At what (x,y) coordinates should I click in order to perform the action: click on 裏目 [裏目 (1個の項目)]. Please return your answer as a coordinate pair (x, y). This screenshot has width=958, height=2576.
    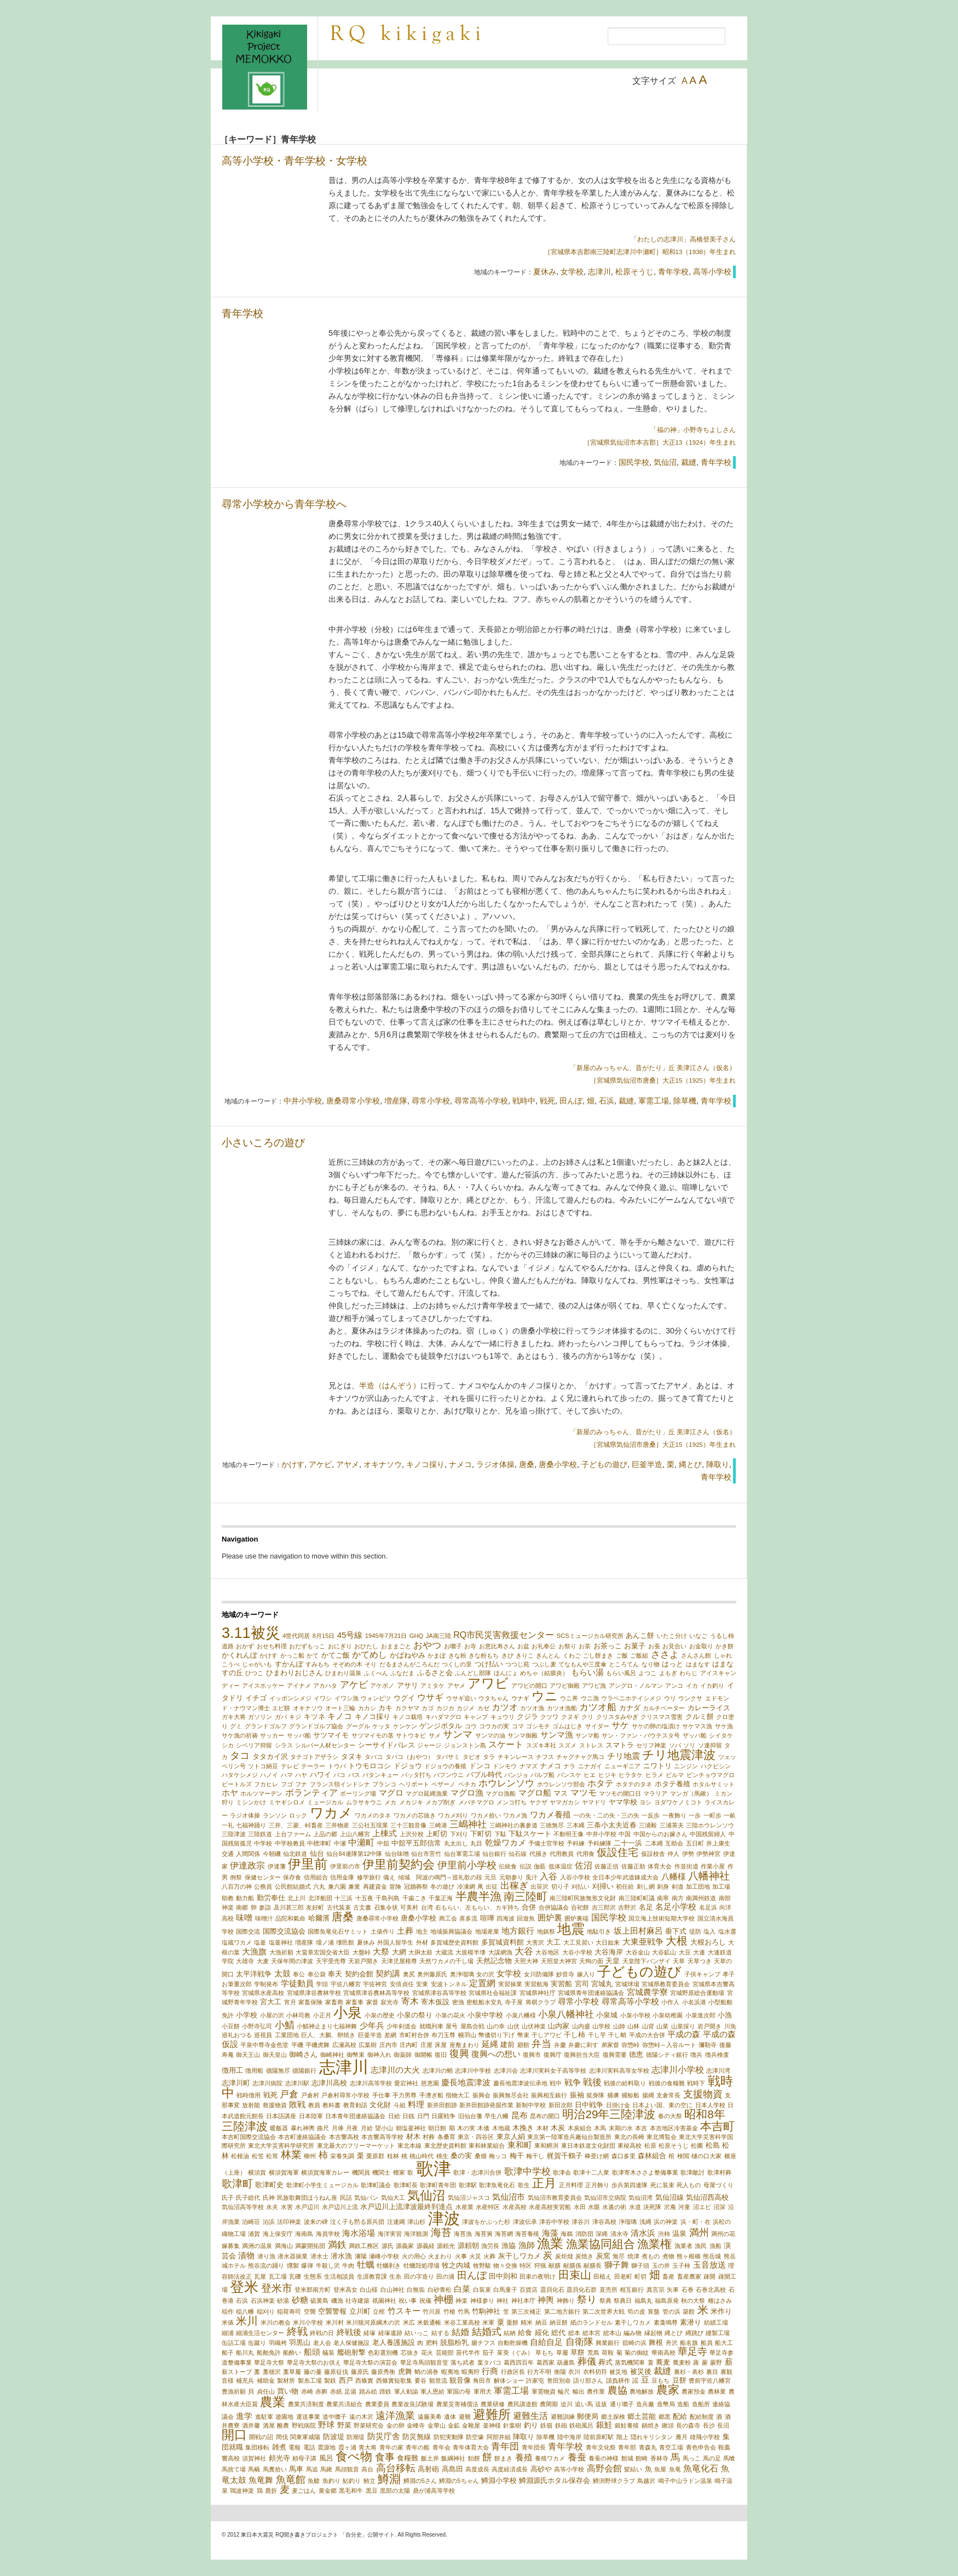
    Looking at the image, I should click on (712, 2371).